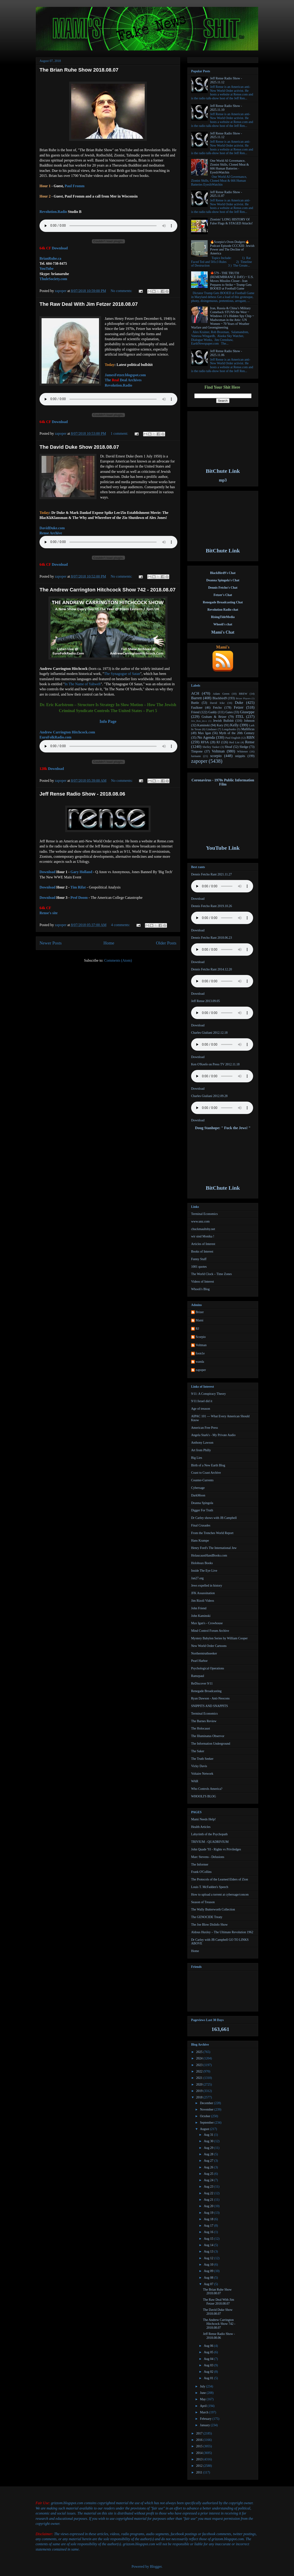 The image size is (294, 2576). Describe the element at coordinates (209, 2141) in the screenshot. I see `Aug 30` at that location.